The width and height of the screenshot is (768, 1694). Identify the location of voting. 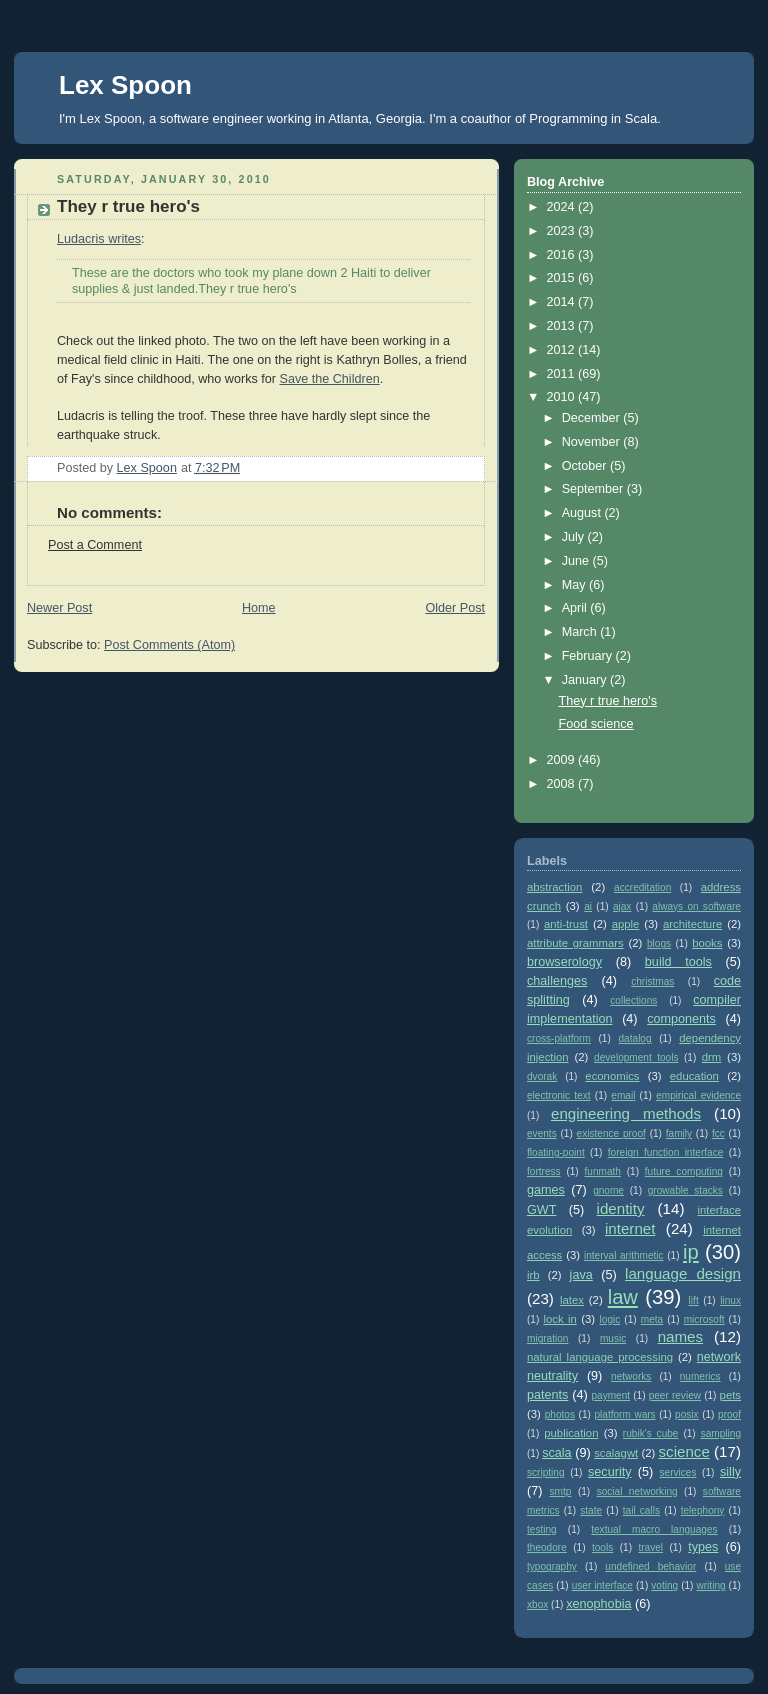
(664, 1585).